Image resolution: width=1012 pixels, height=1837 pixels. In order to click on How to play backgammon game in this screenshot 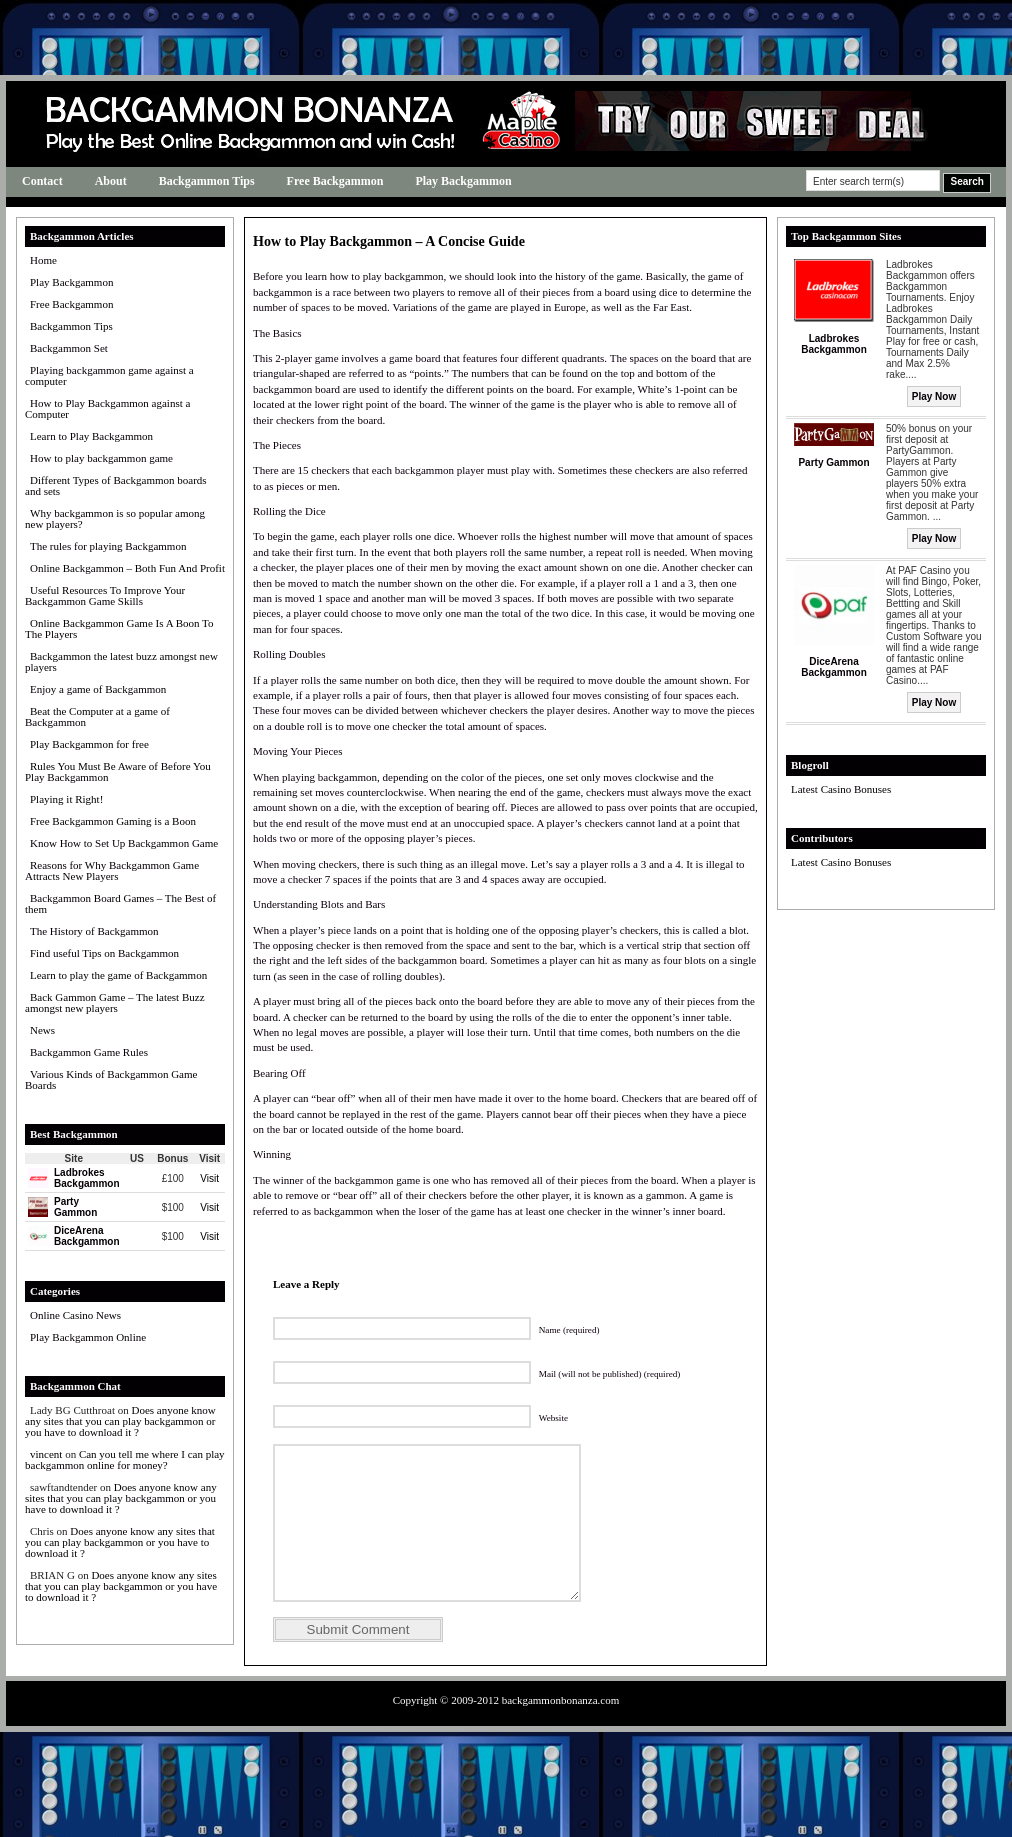, I will do `click(101, 458)`.